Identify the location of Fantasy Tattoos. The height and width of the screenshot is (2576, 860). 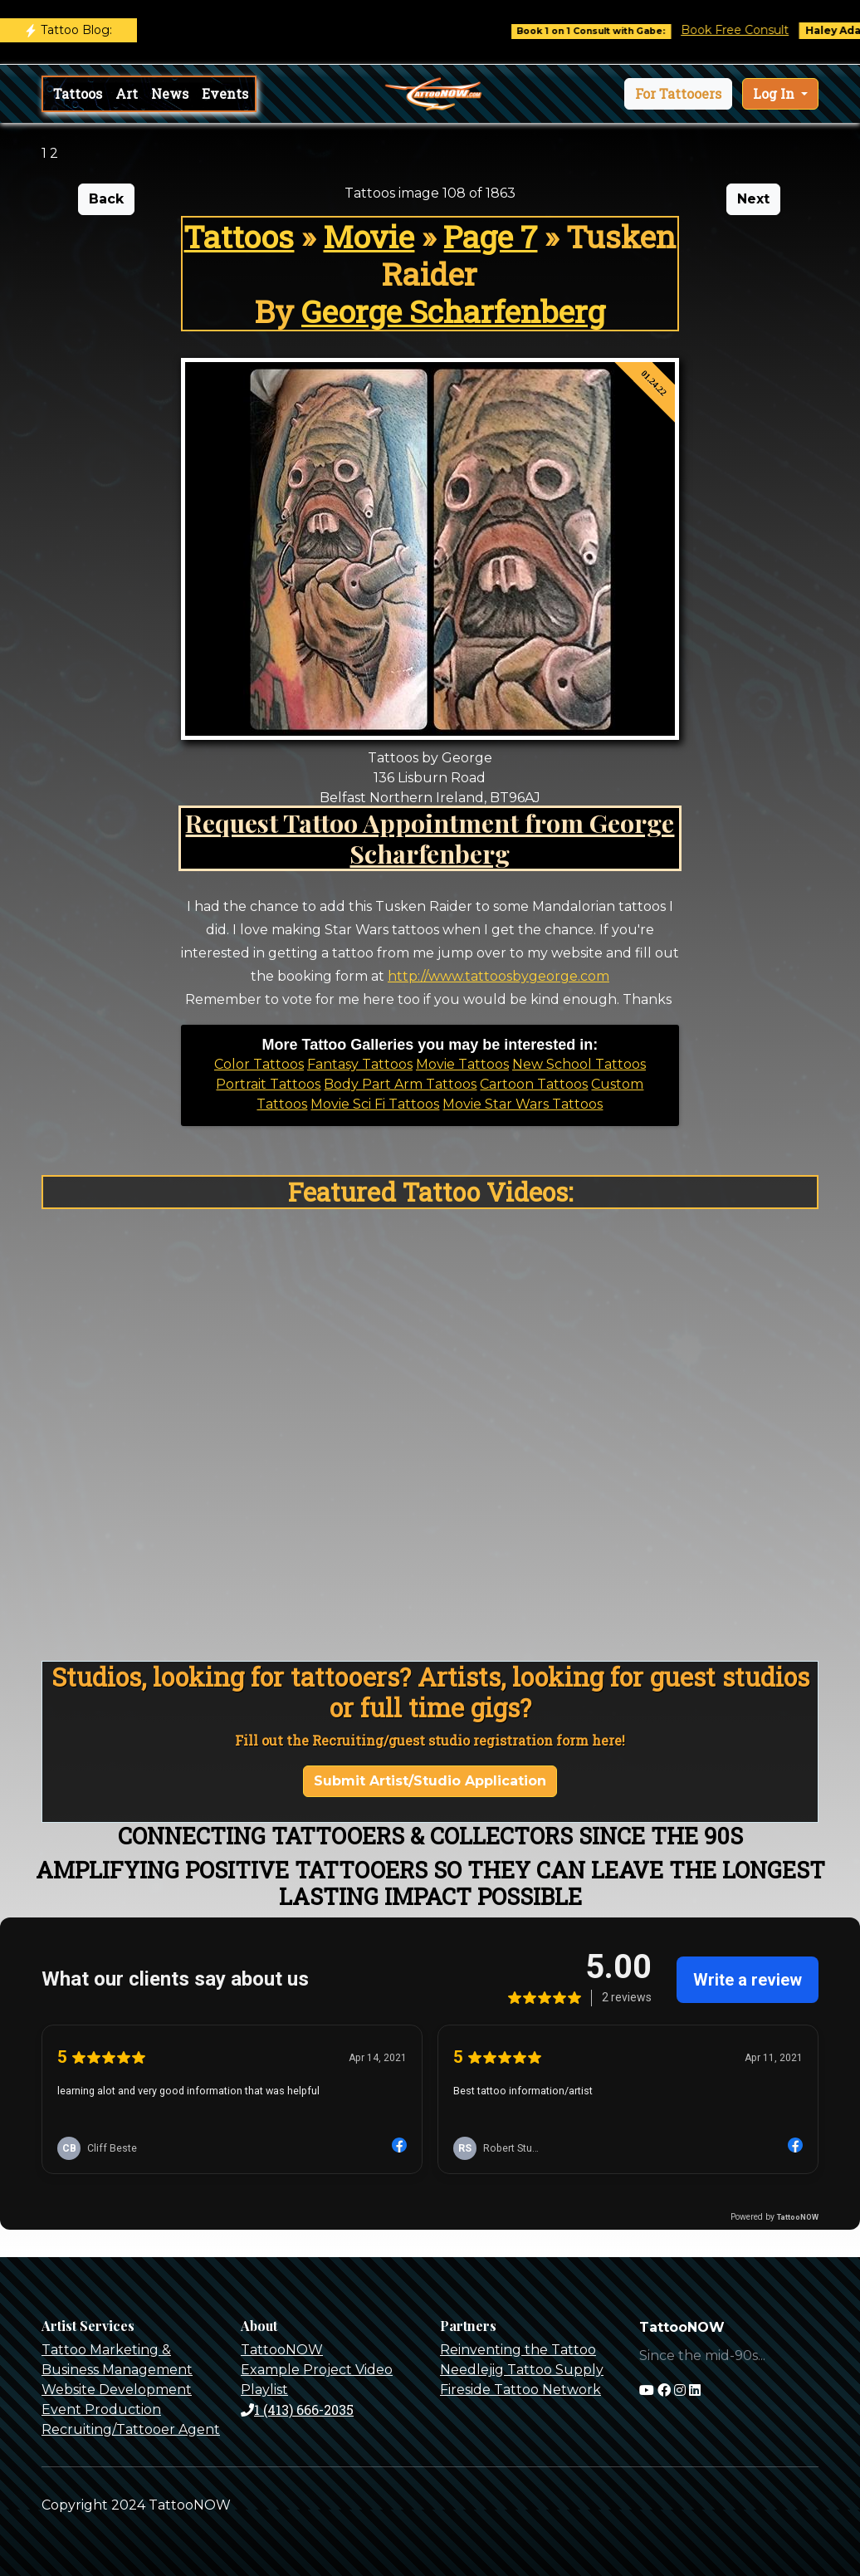
(360, 1064).